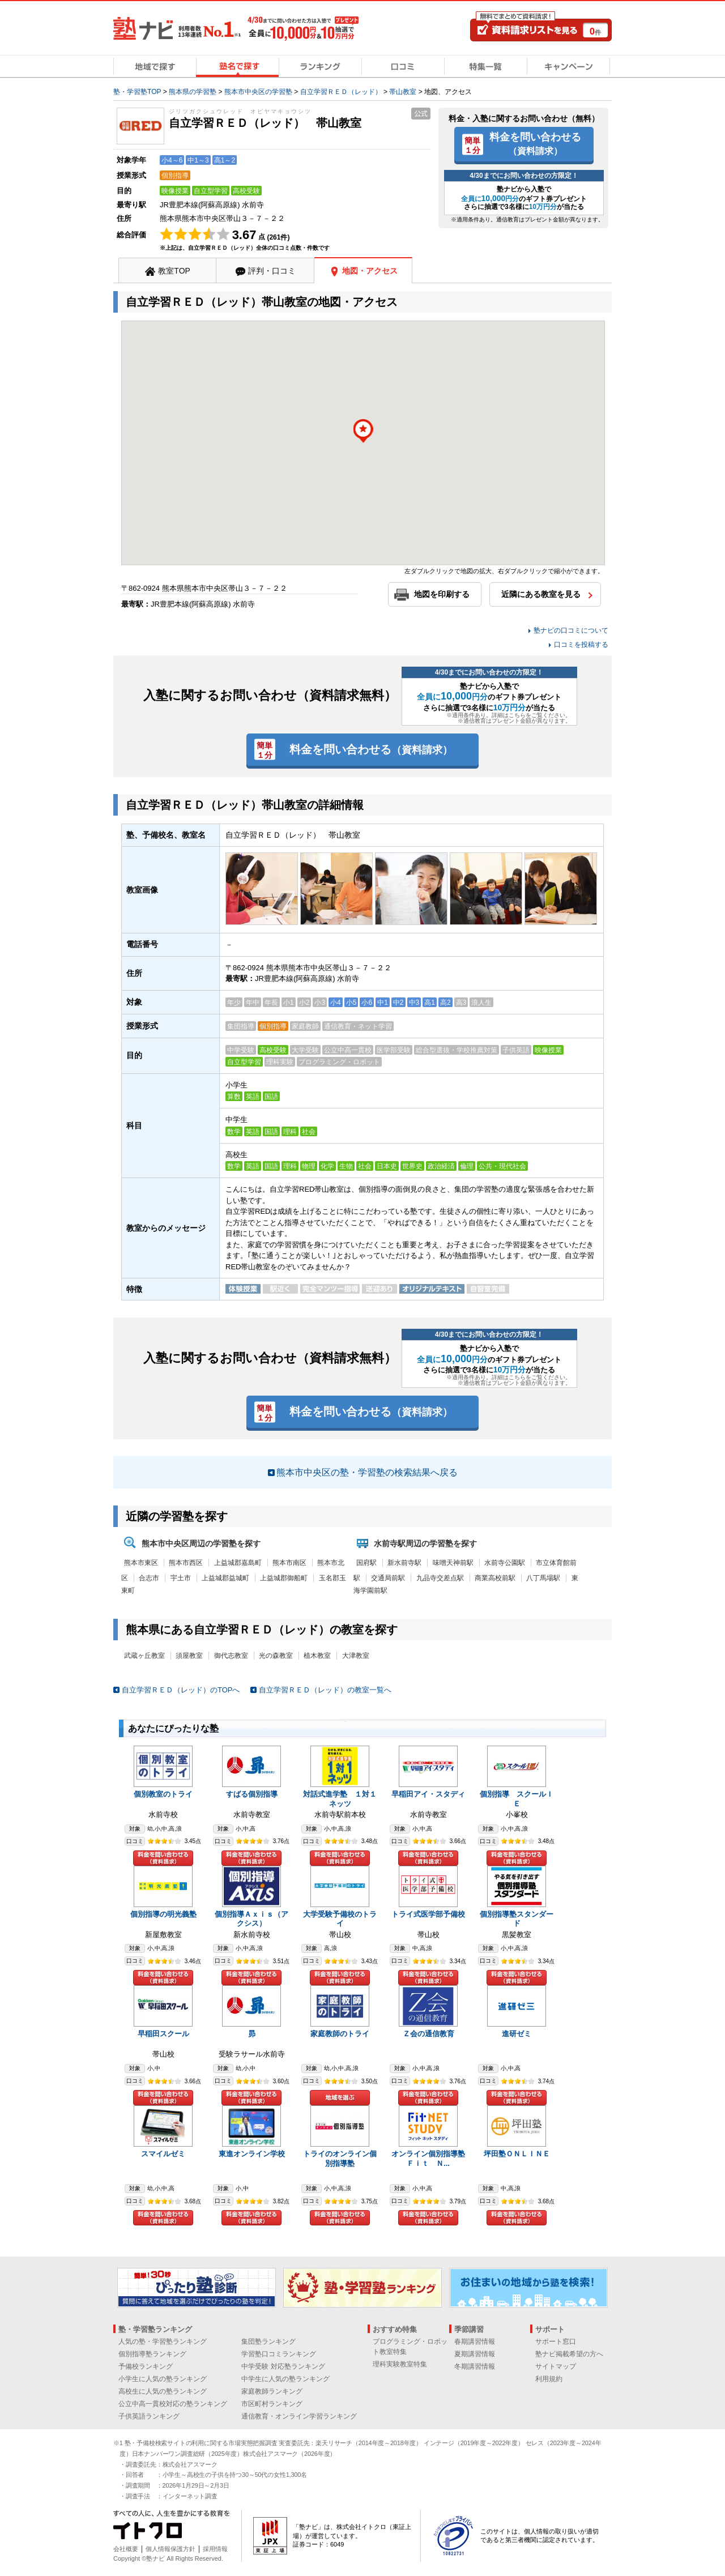 Image resolution: width=725 pixels, height=2576 pixels. What do you see at coordinates (516, 2033) in the screenshot?
I see `進研ゼミ` at bounding box center [516, 2033].